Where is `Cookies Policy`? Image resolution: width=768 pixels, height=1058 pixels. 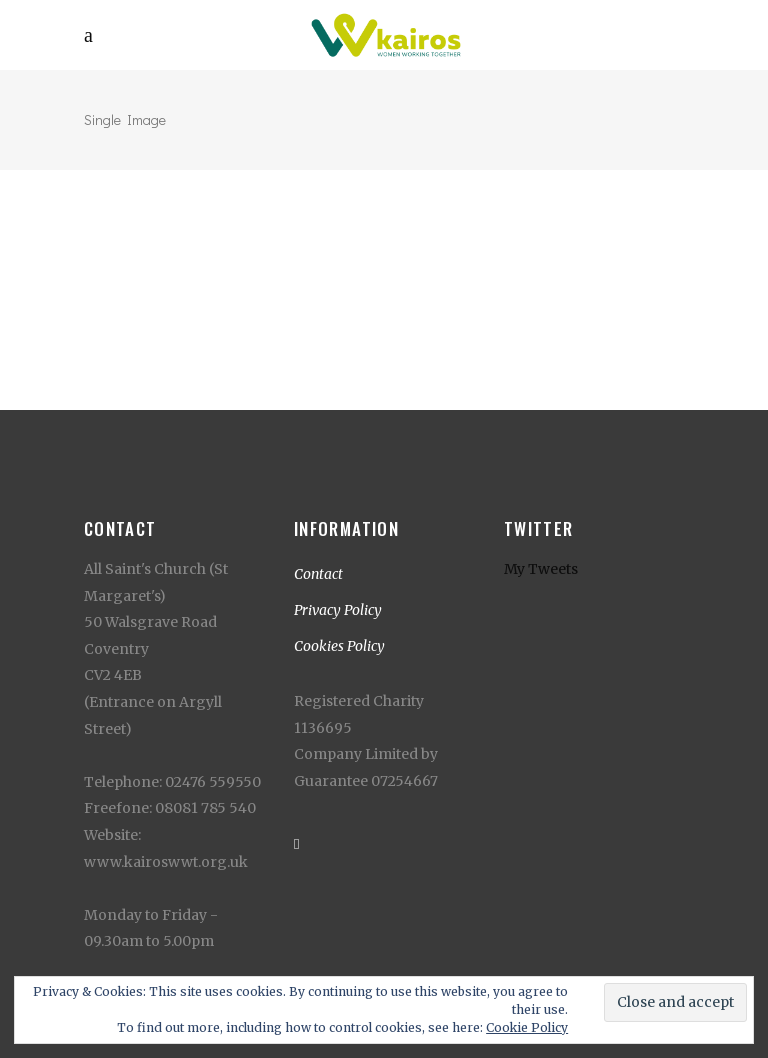 Cookies Policy is located at coordinates (339, 646).